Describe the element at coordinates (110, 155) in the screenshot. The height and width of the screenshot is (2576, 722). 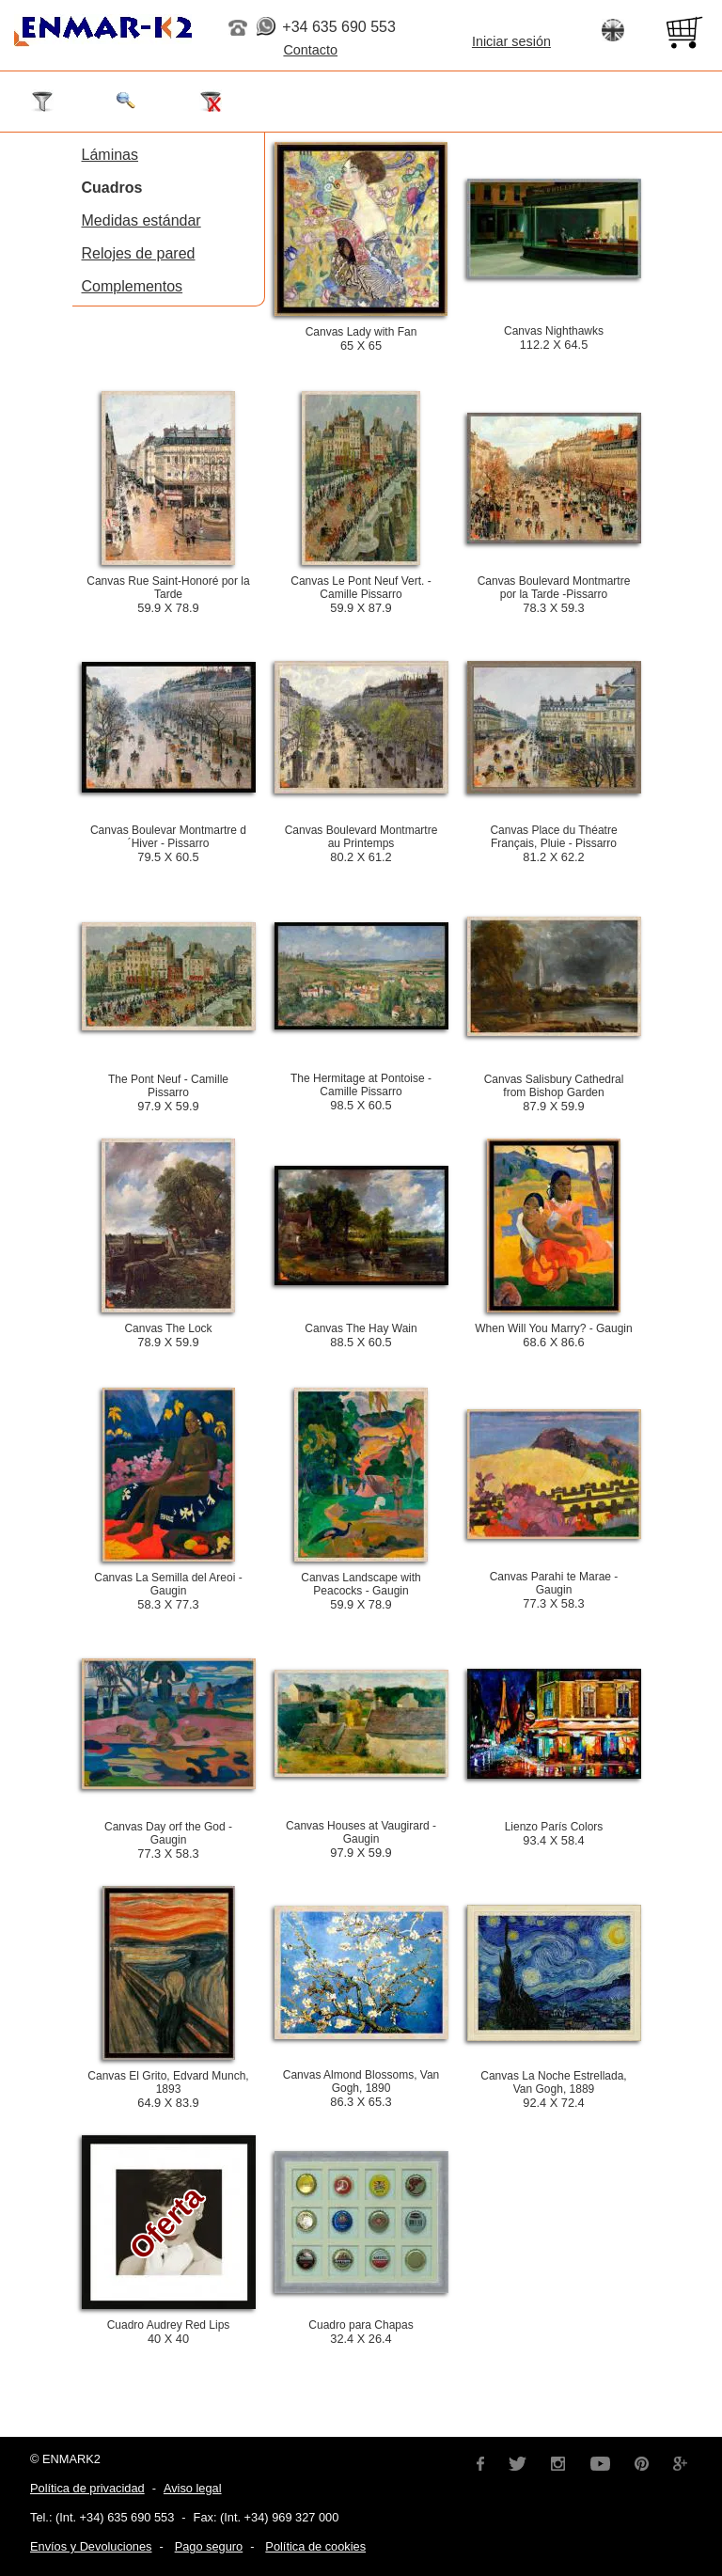
I see `Láminas` at that location.